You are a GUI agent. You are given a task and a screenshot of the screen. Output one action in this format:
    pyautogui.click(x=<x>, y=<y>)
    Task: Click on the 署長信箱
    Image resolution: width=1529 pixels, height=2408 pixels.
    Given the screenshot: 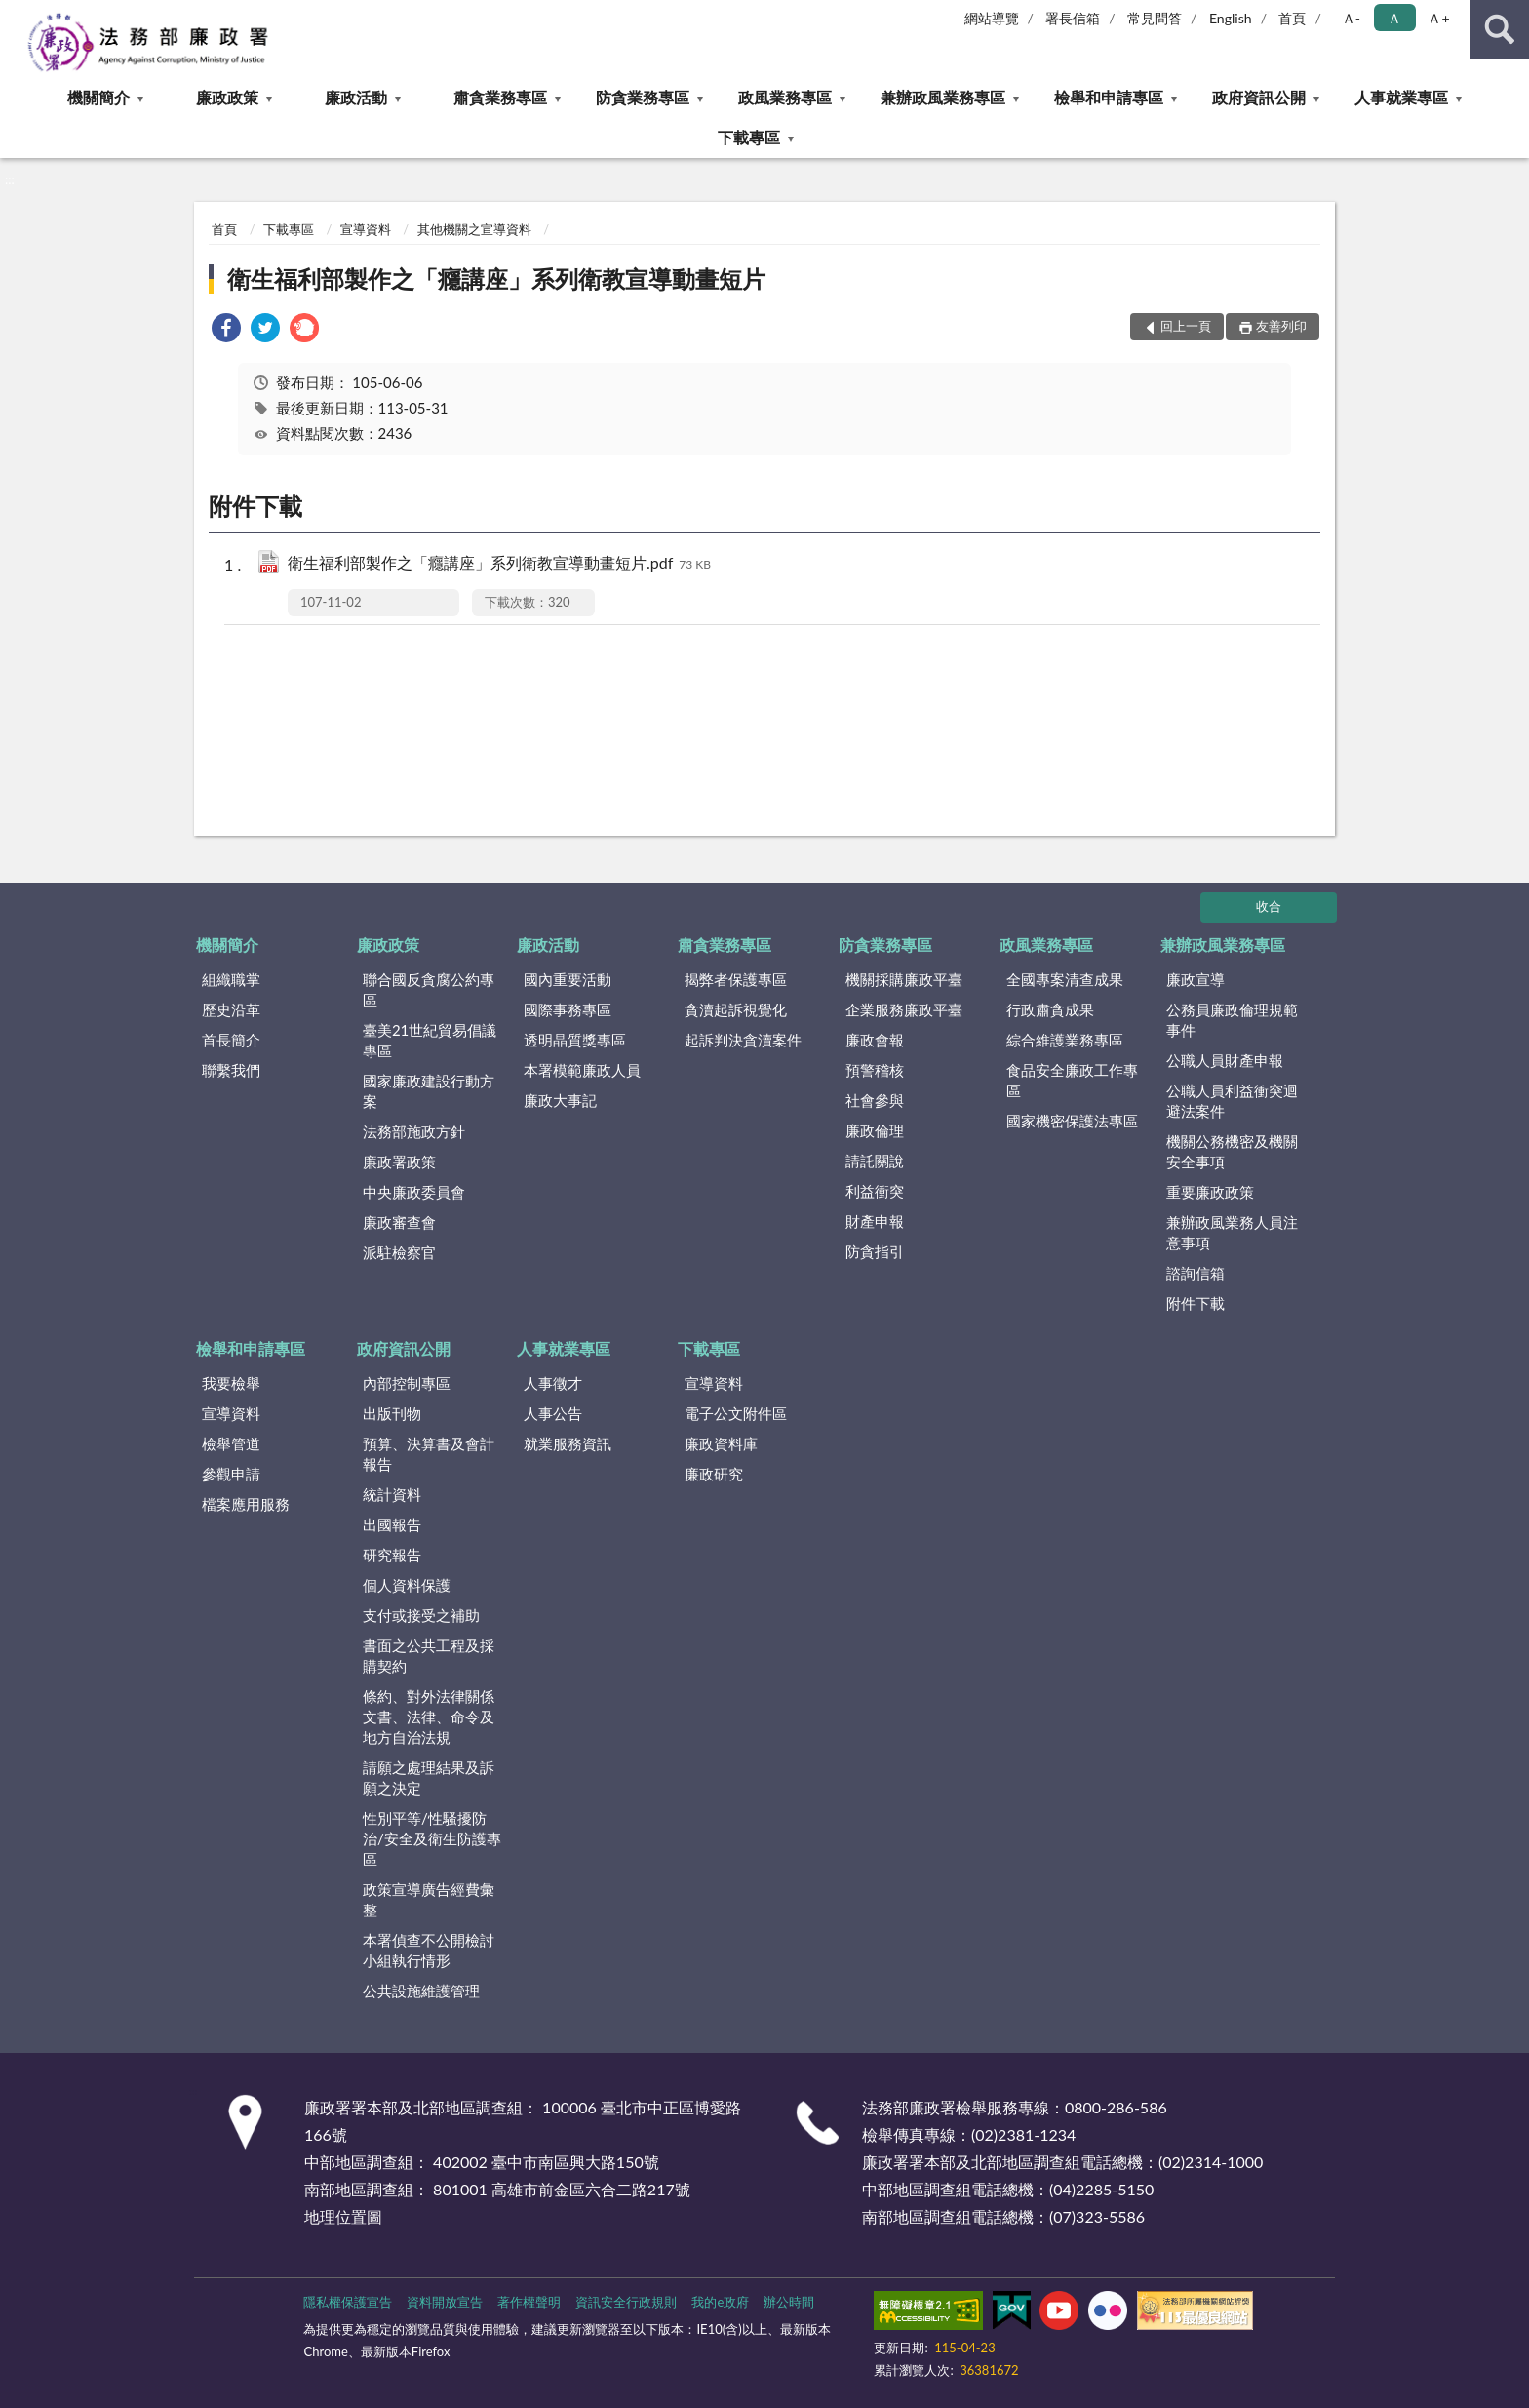 What is the action you would take?
    pyautogui.click(x=1072, y=18)
    